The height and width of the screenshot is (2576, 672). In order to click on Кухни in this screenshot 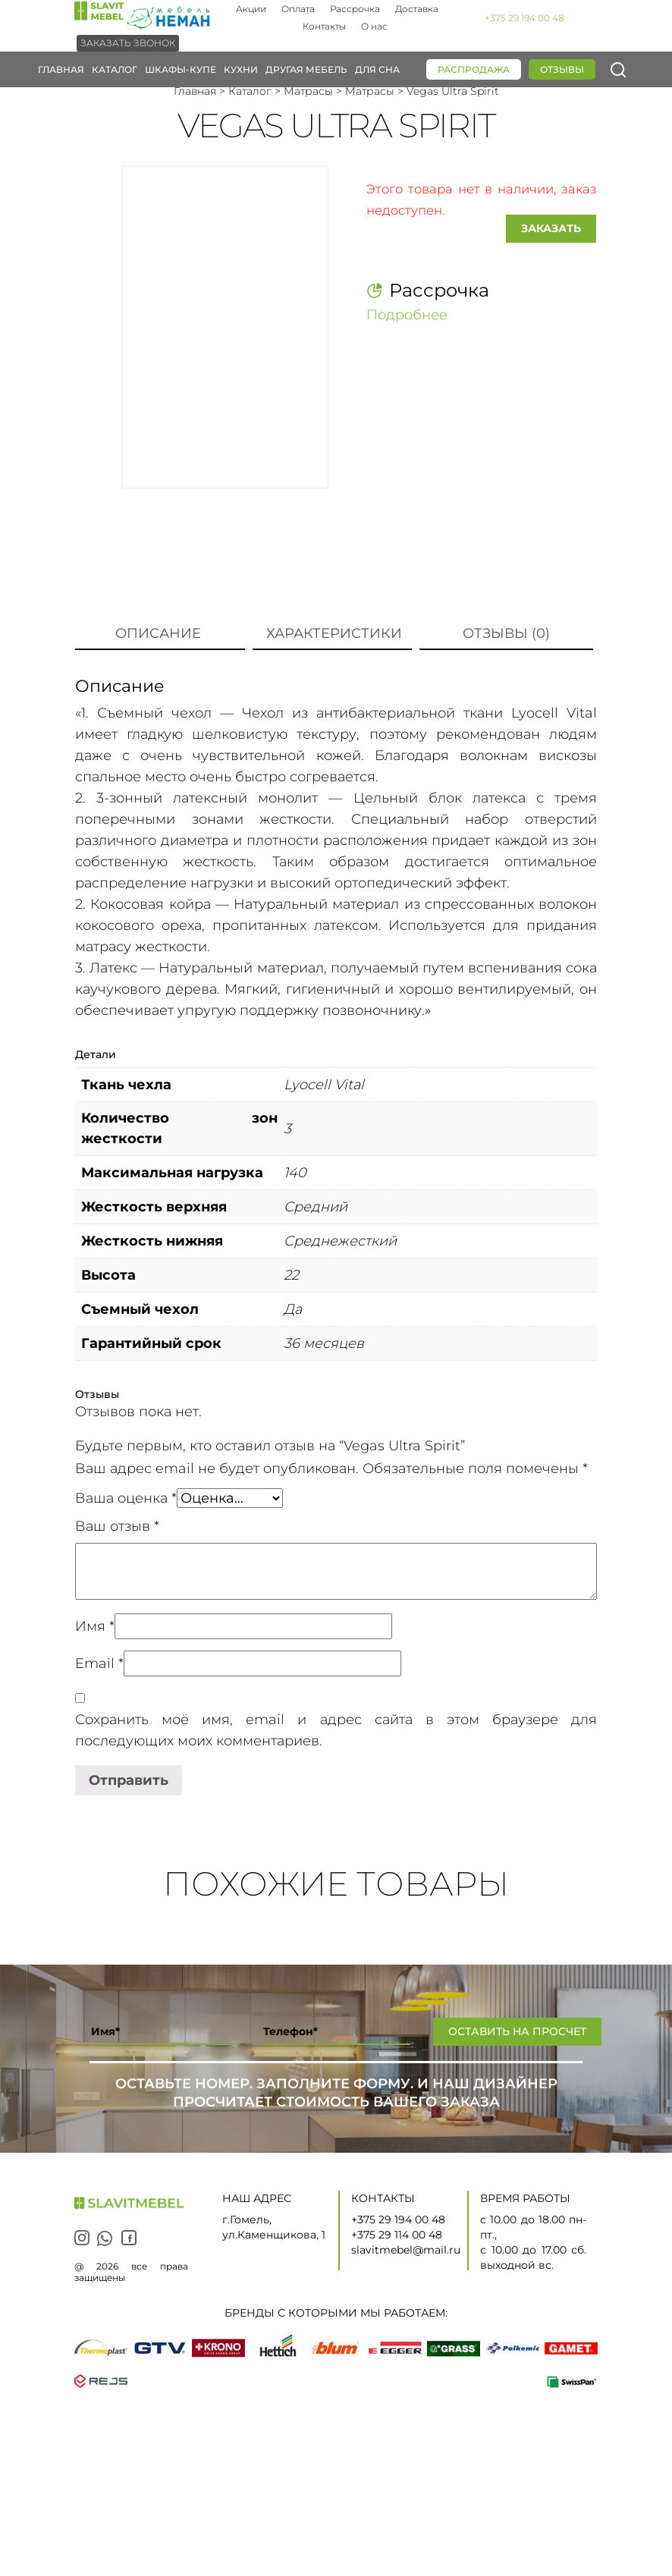, I will do `click(241, 69)`.